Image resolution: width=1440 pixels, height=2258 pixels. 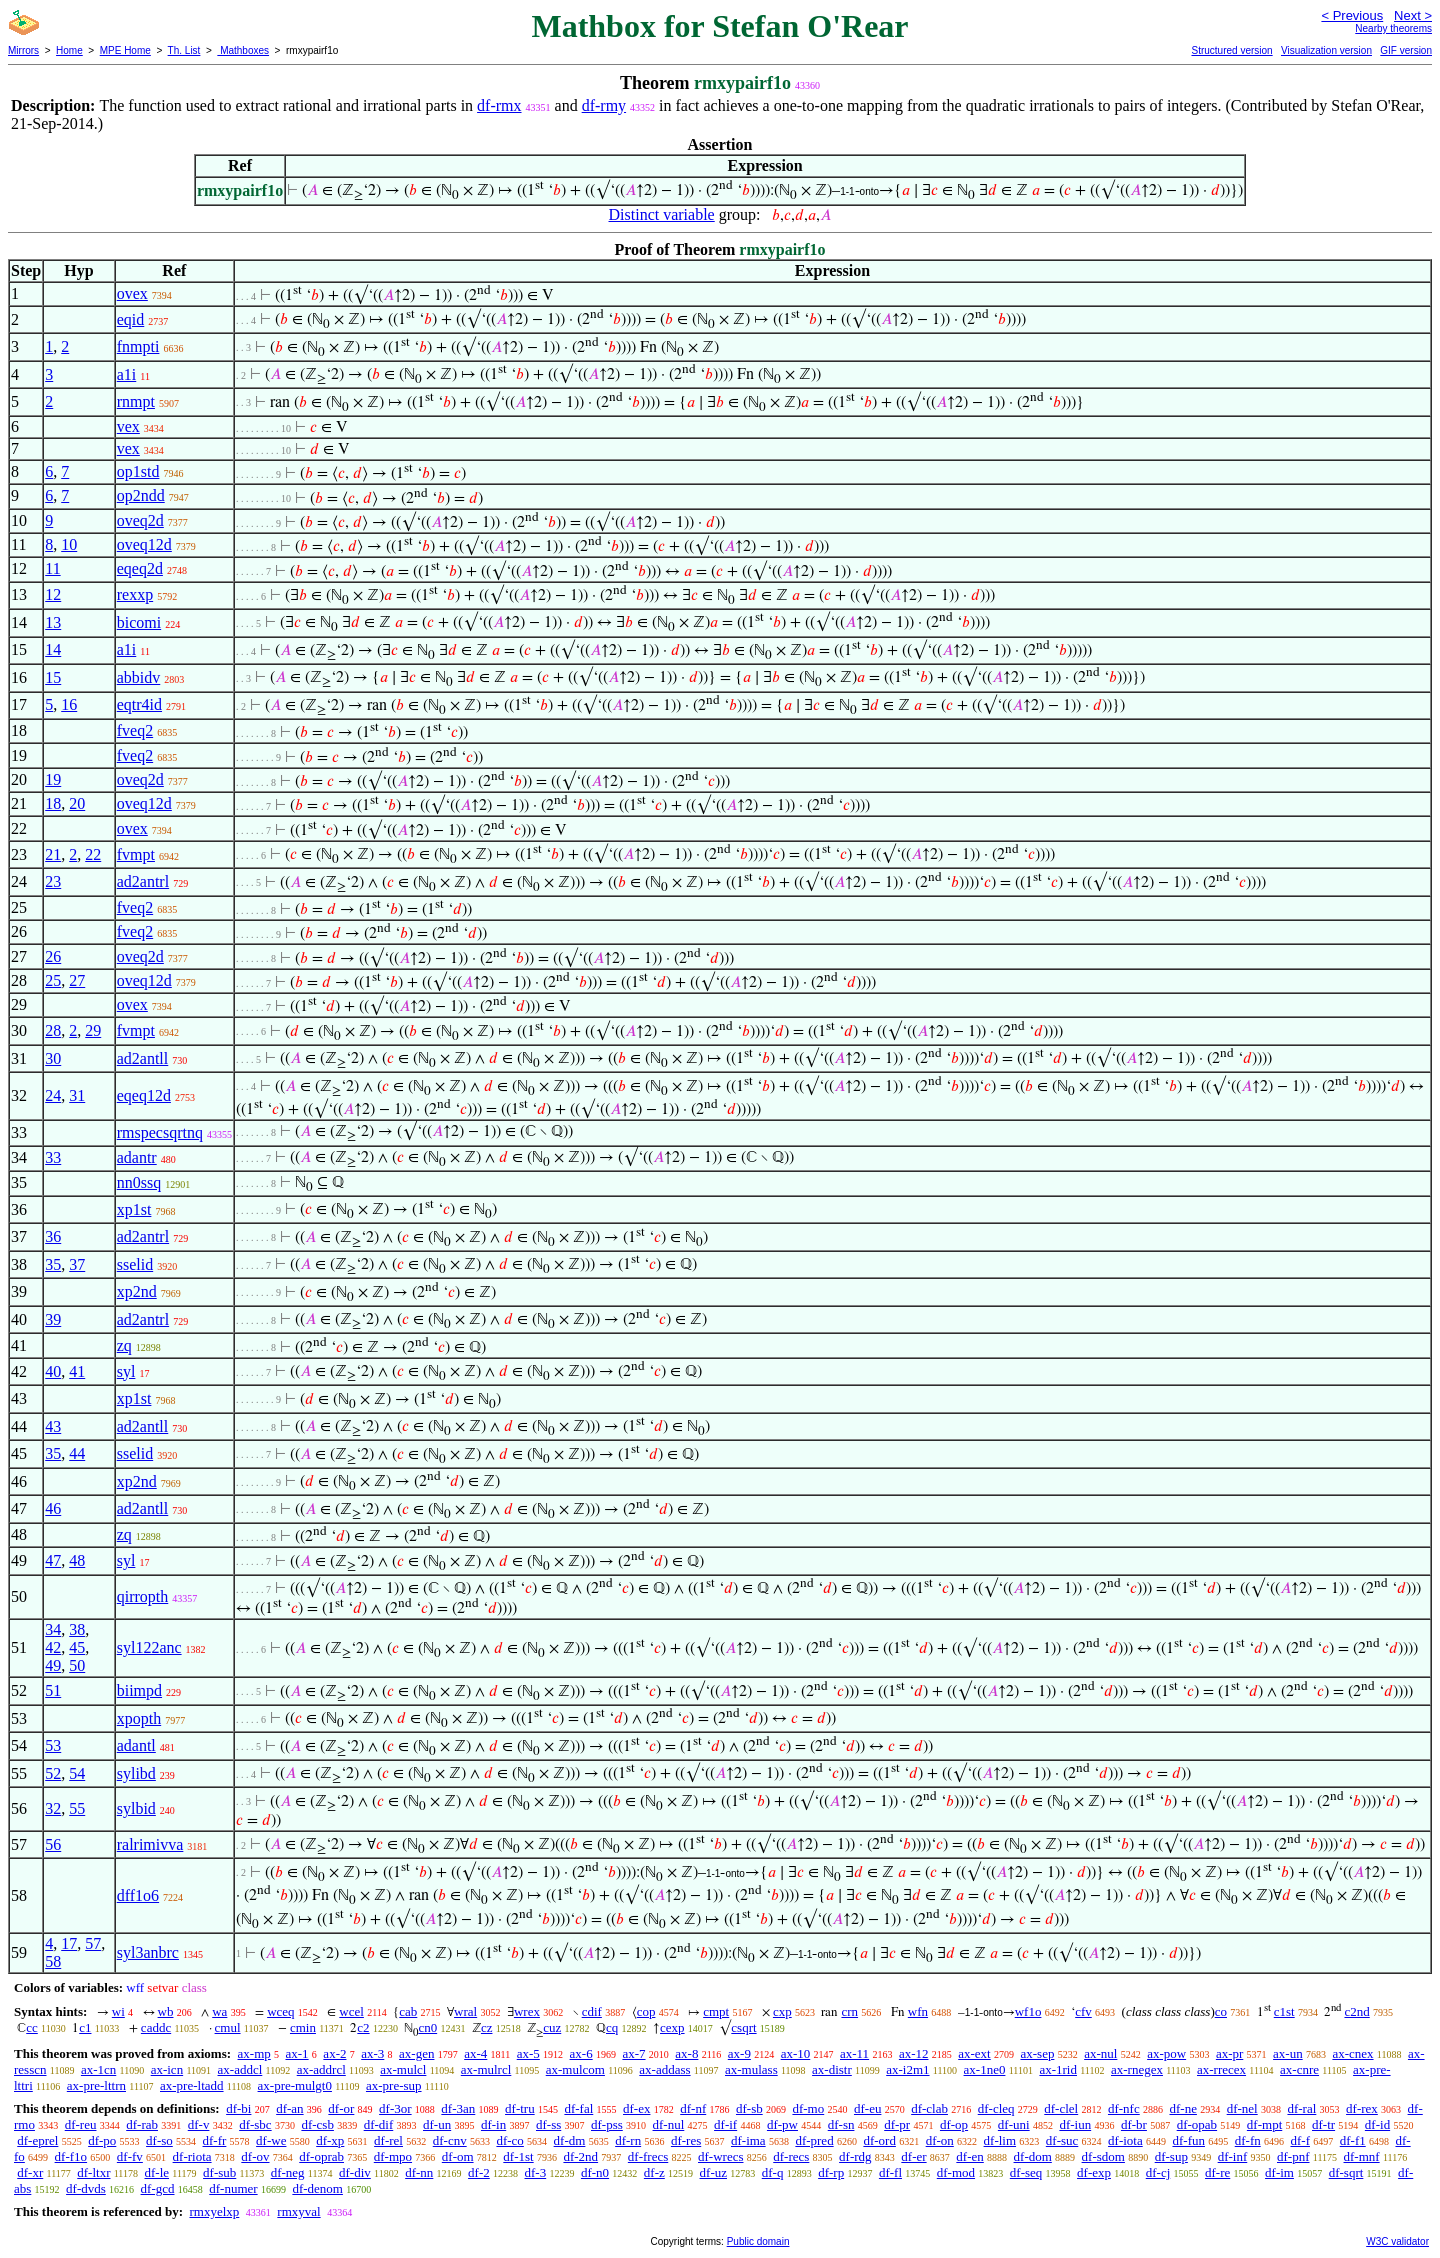 I want to click on cop, so click(x=646, y=2011).